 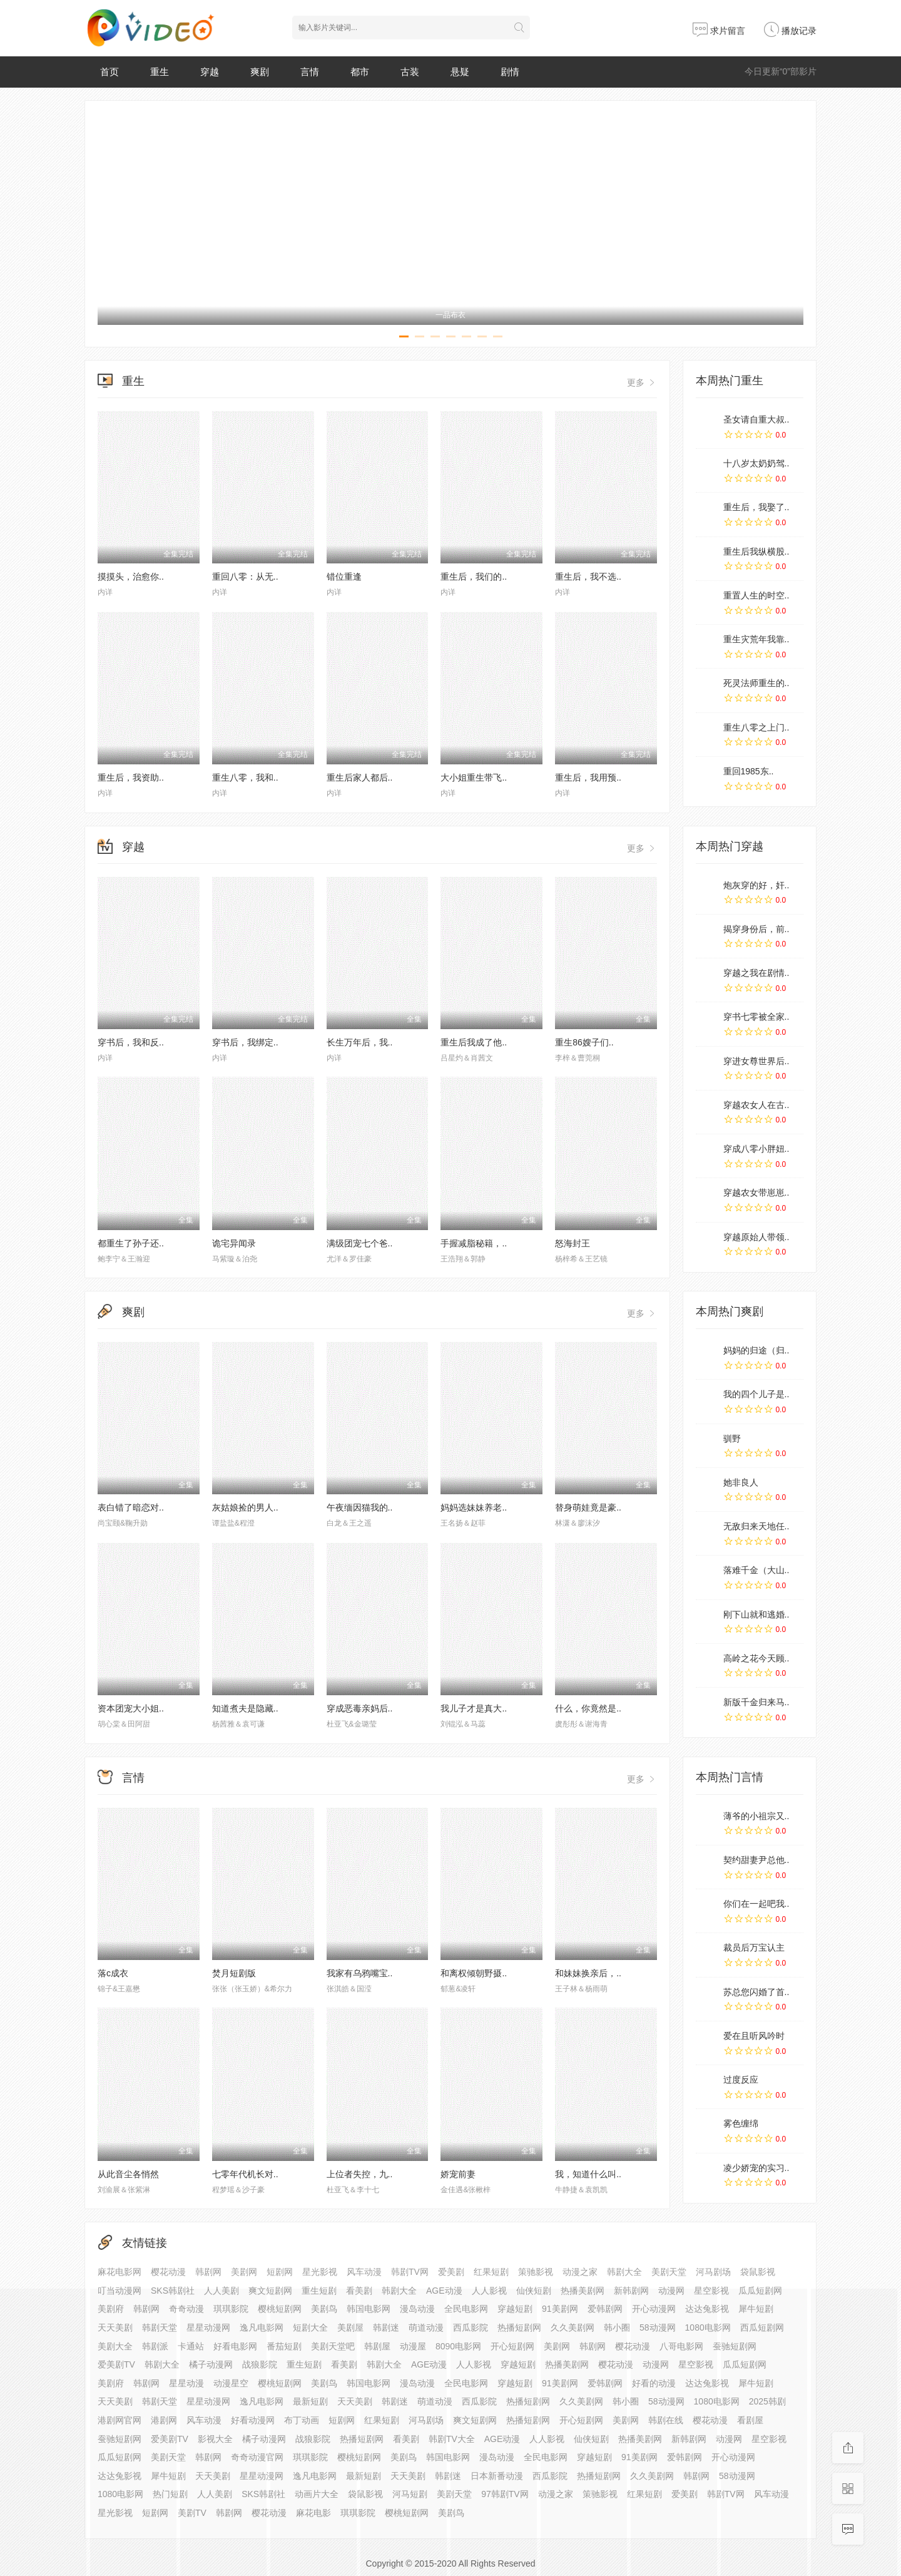 I want to click on 穿书后，我和反.., so click(x=131, y=1042).